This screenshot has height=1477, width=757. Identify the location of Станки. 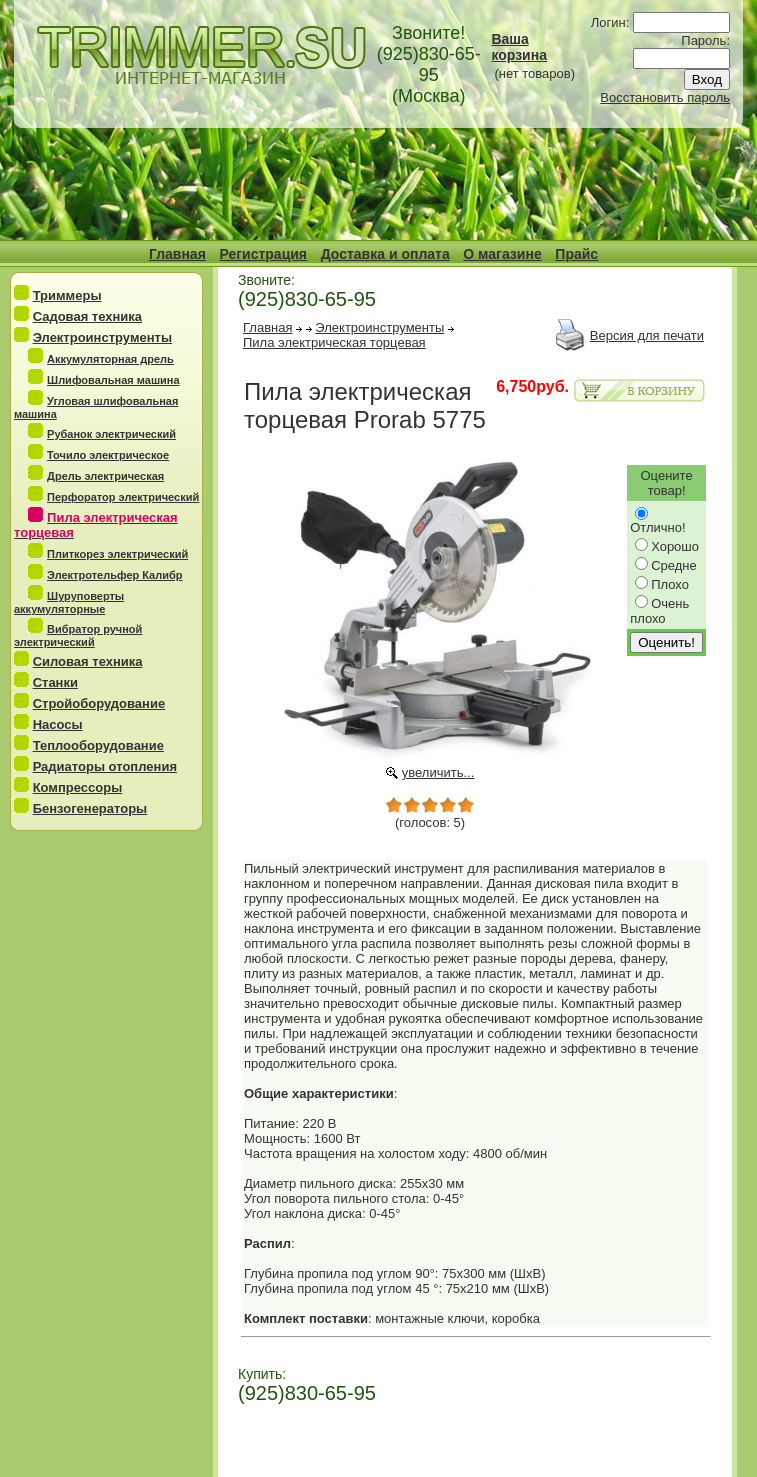
(55, 682).